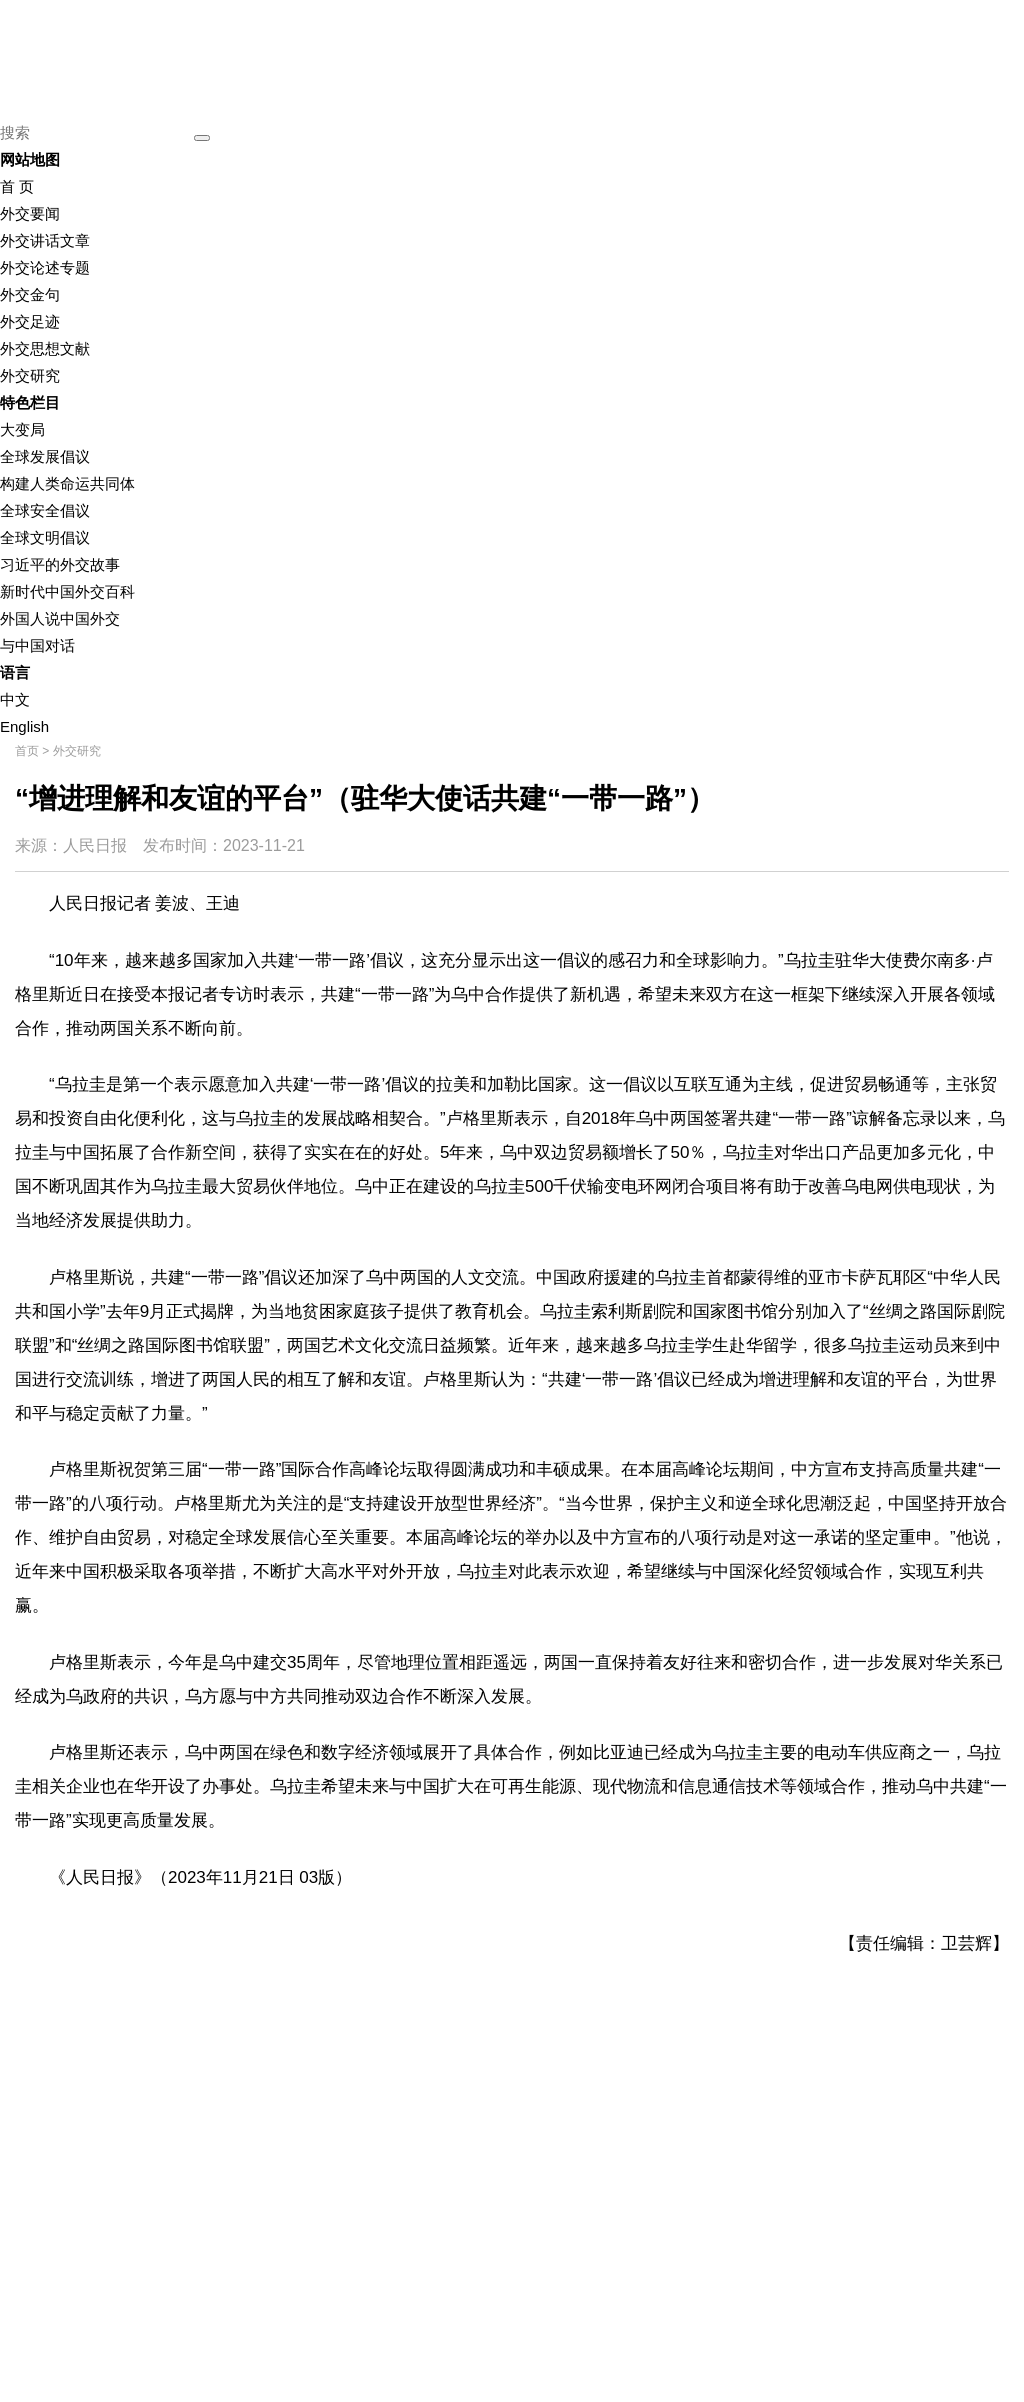  What do you see at coordinates (30, 321) in the screenshot?
I see `外交足迹` at bounding box center [30, 321].